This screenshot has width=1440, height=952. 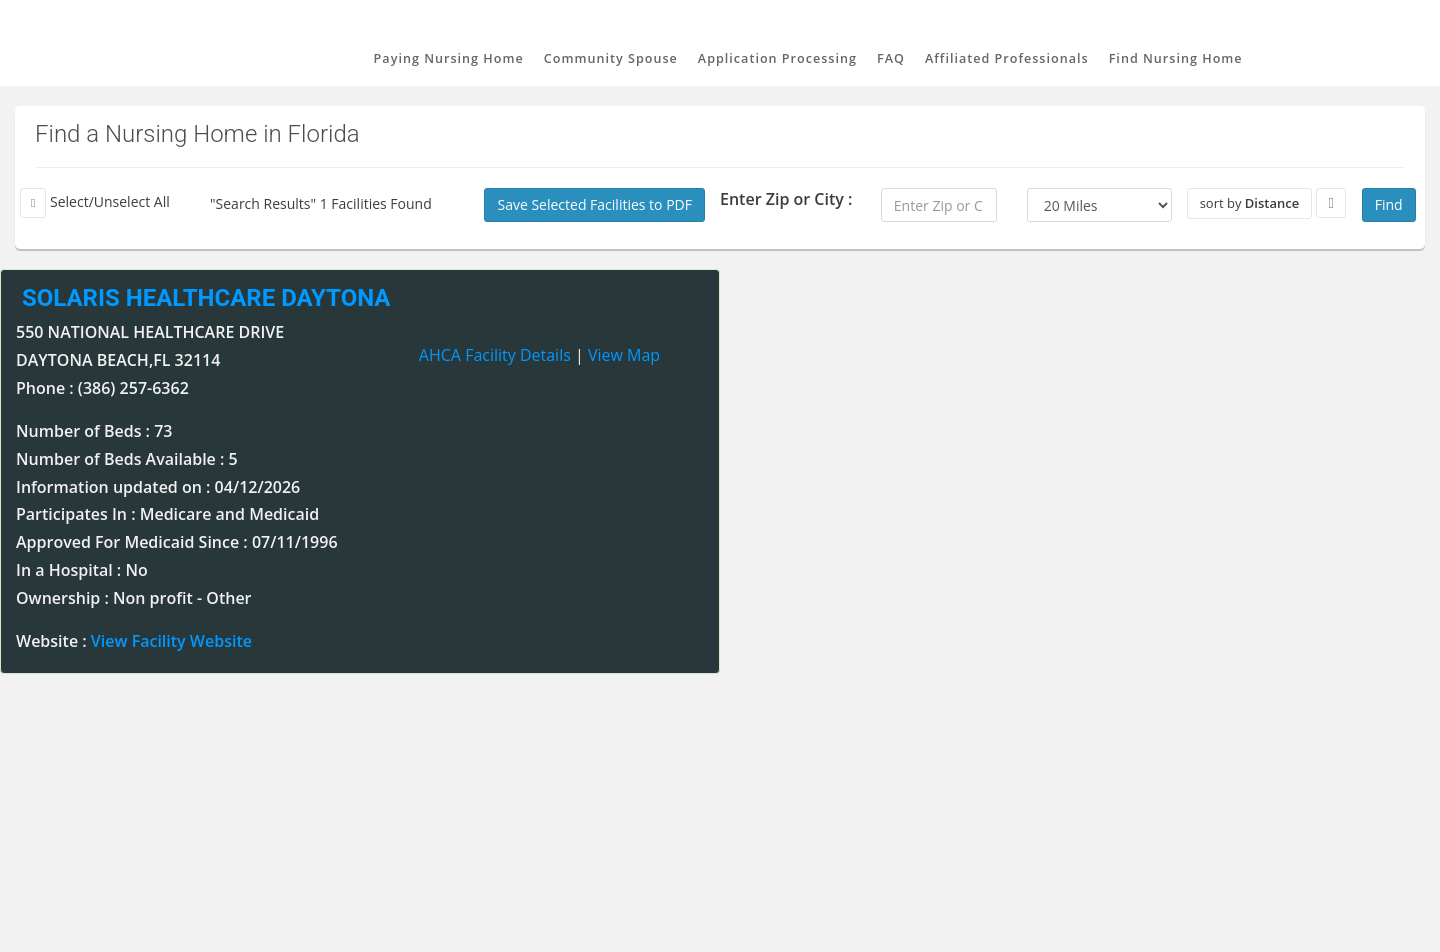 I want to click on FAQ, so click(x=891, y=58).